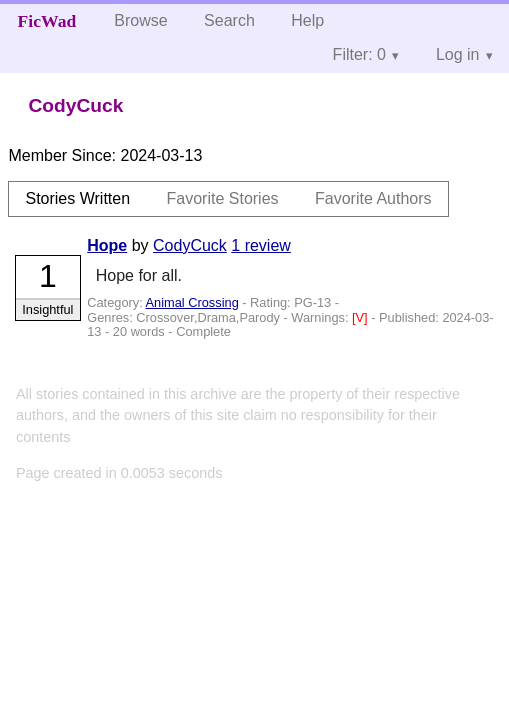 This screenshot has width=509, height=720. What do you see at coordinates (261, 245) in the screenshot?
I see `1 review` at bounding box center [261, 245].